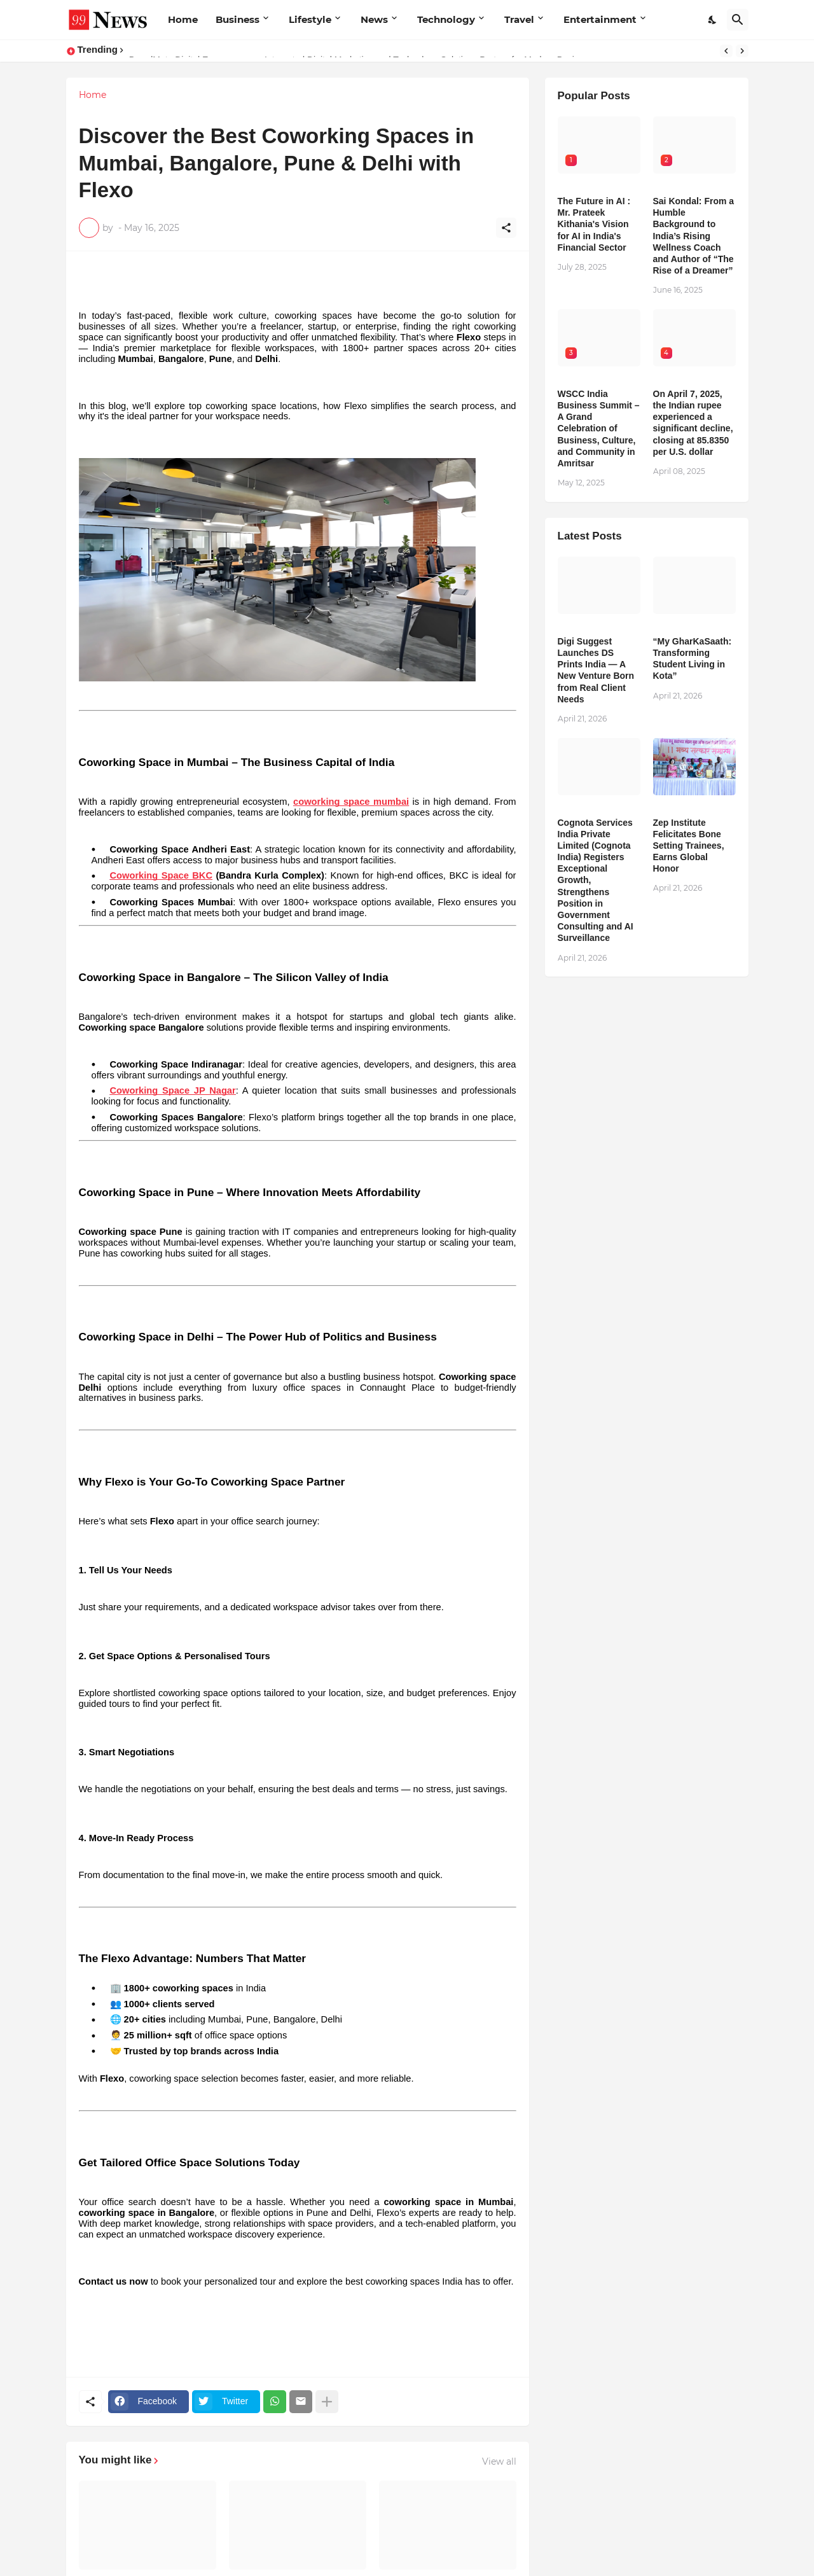  Describe the element at coordinates (688, 846) in the screenshot. I see `Zep Institute Felicitates Bone Setting Trainees, Earns Global Honor` at that location.